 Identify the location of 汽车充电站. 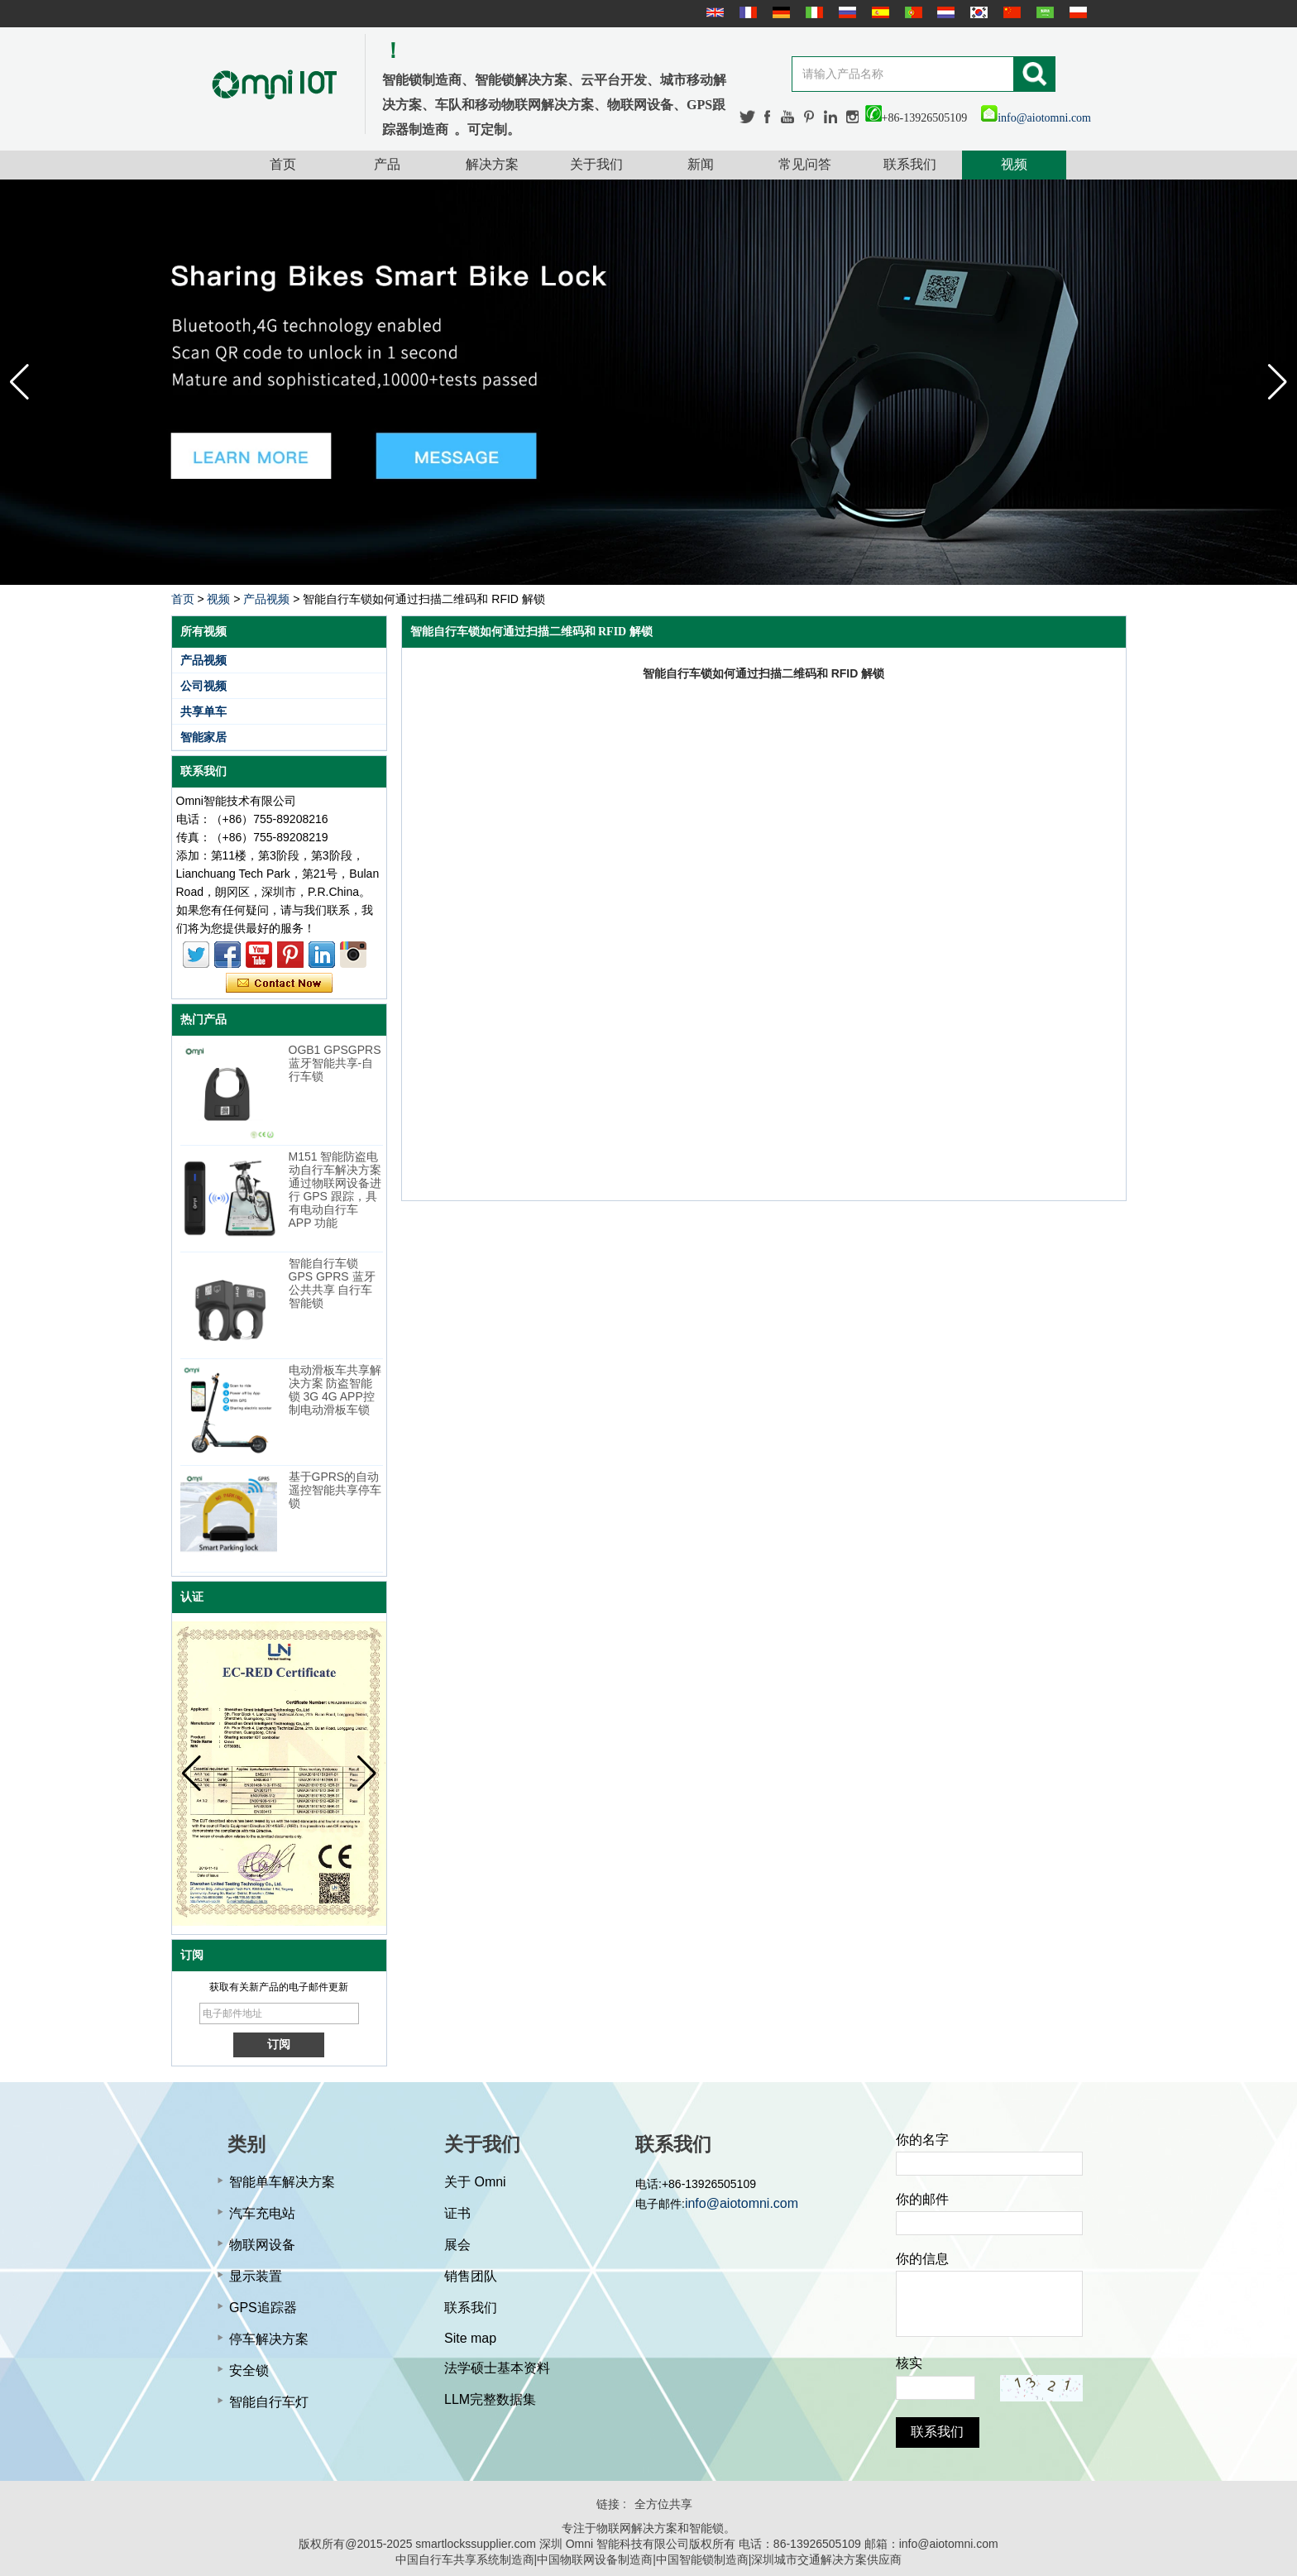
(262, 2213).